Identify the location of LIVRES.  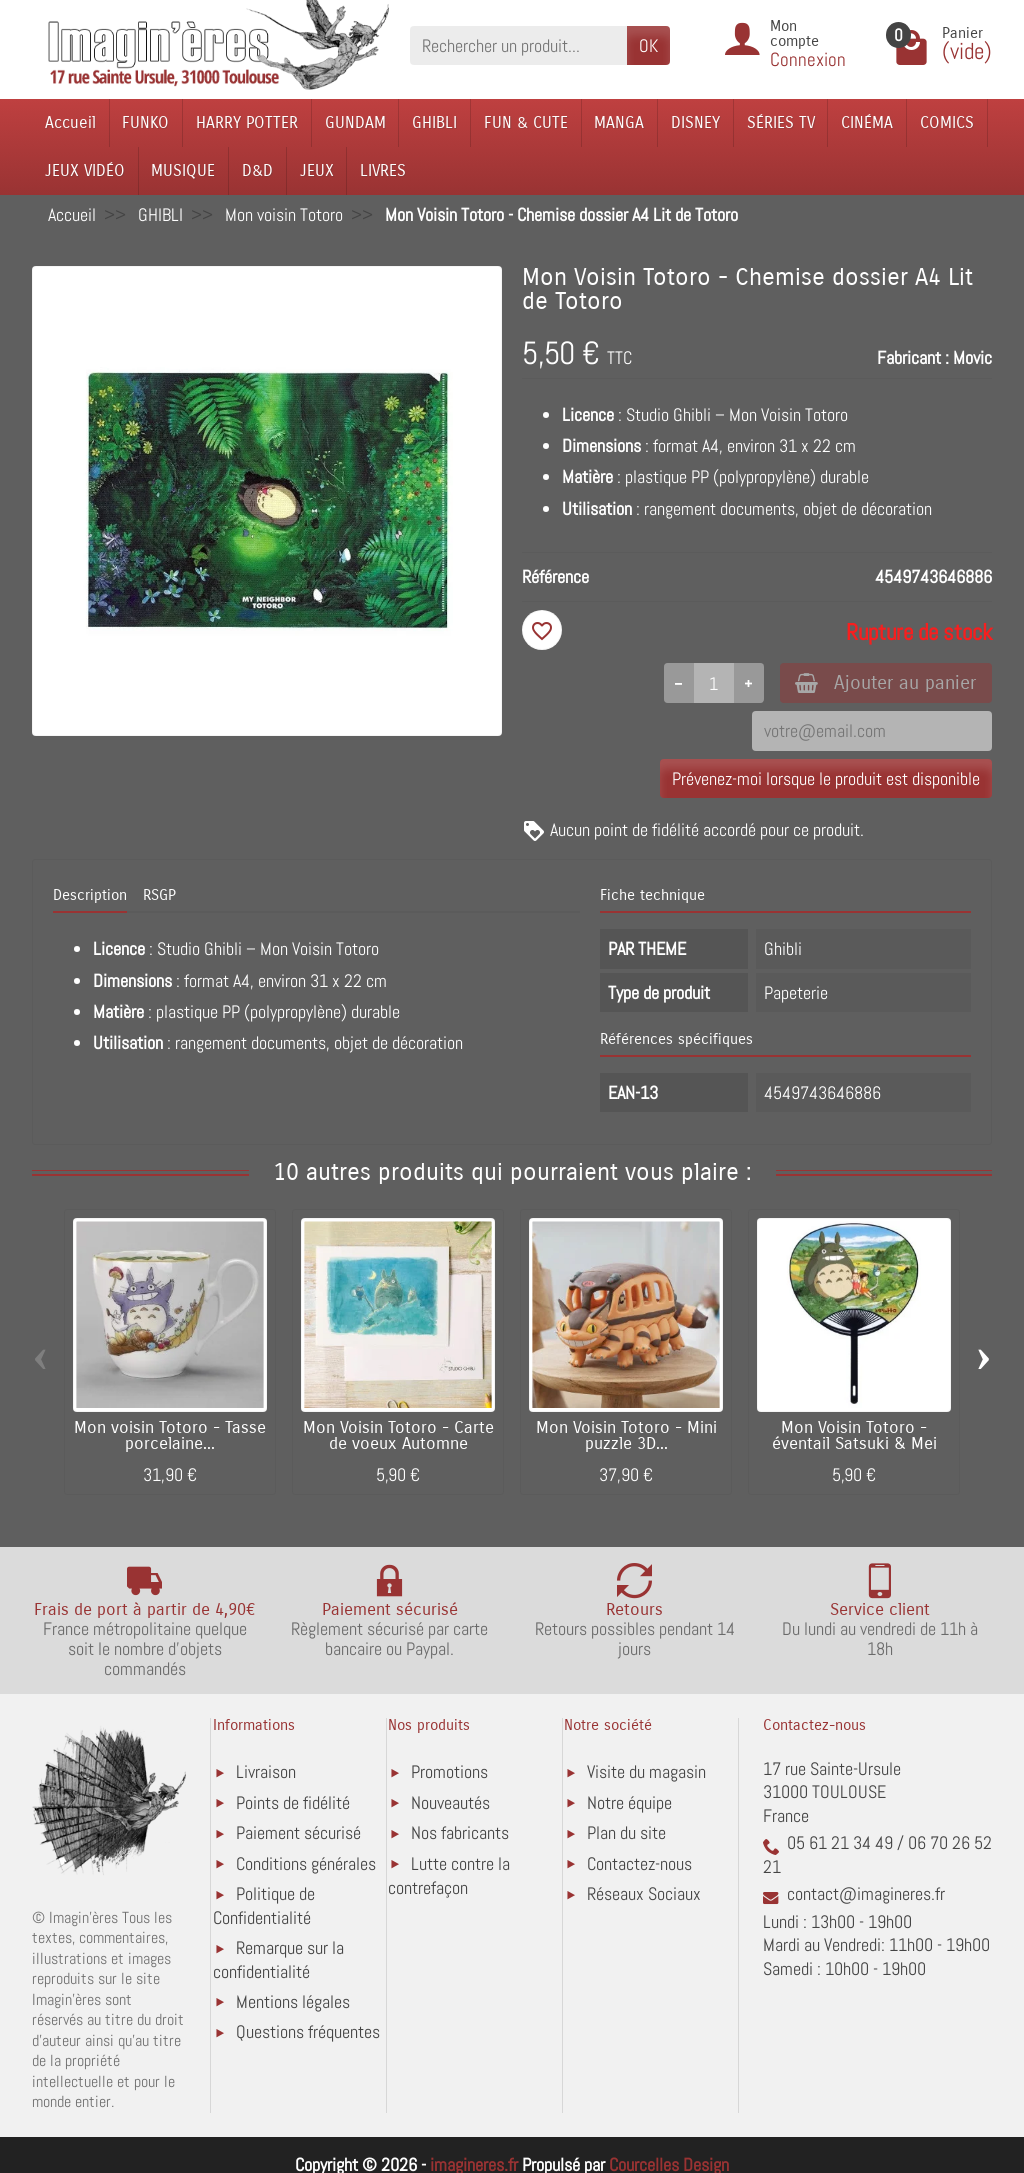
(383, 170).